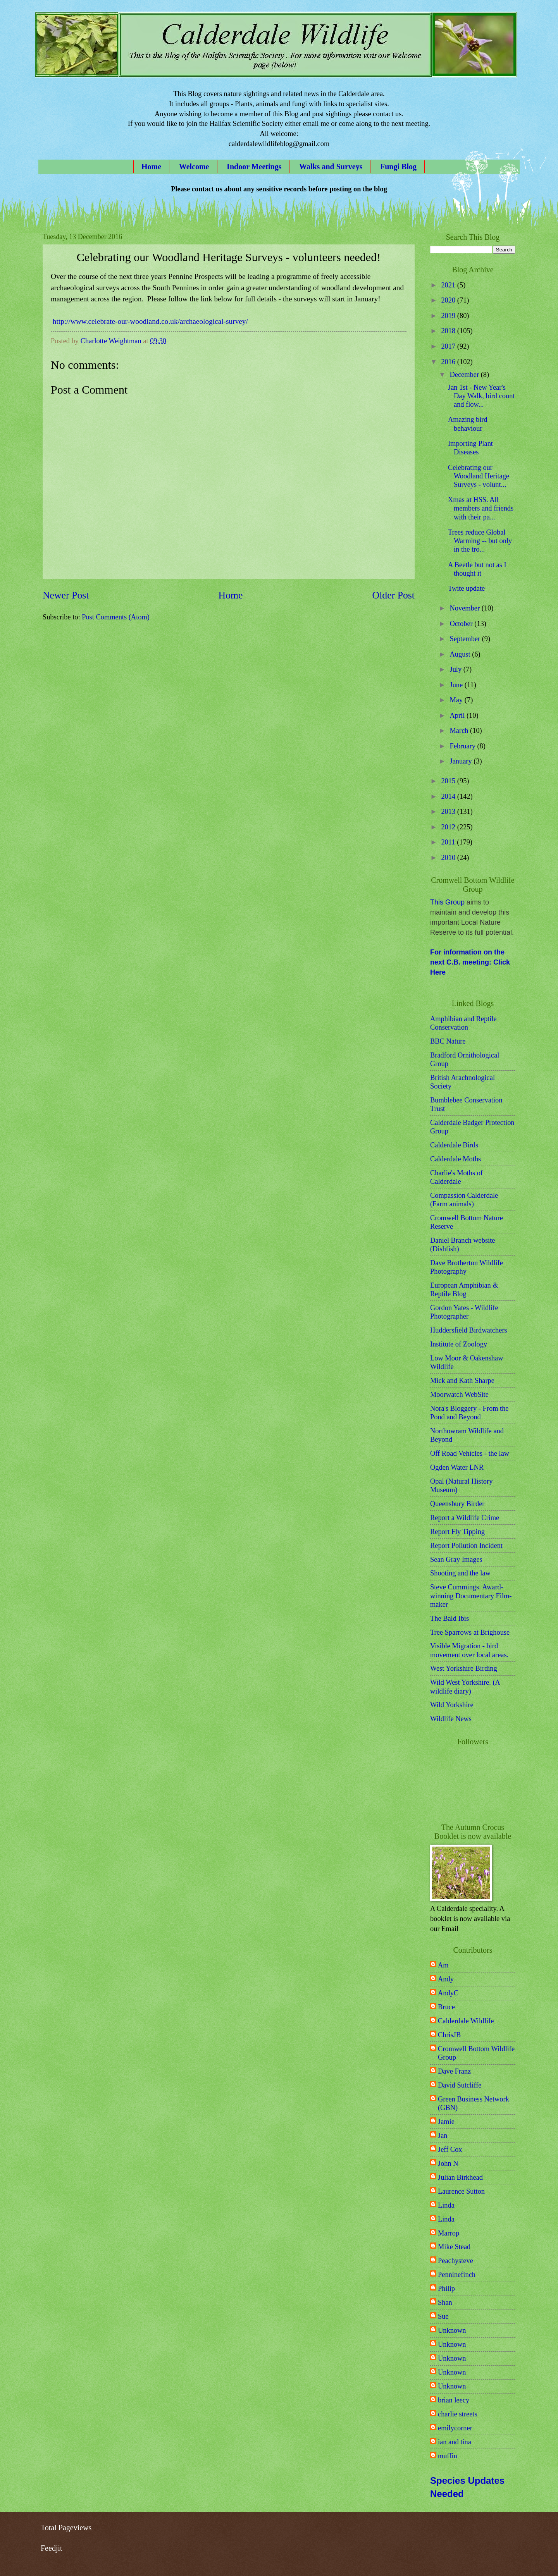 The height and width of the screenshot is (2576, 558). What do you see at coordinates (462, 624) in the screenshot?
I see `October` at bounding box center [462, 624].